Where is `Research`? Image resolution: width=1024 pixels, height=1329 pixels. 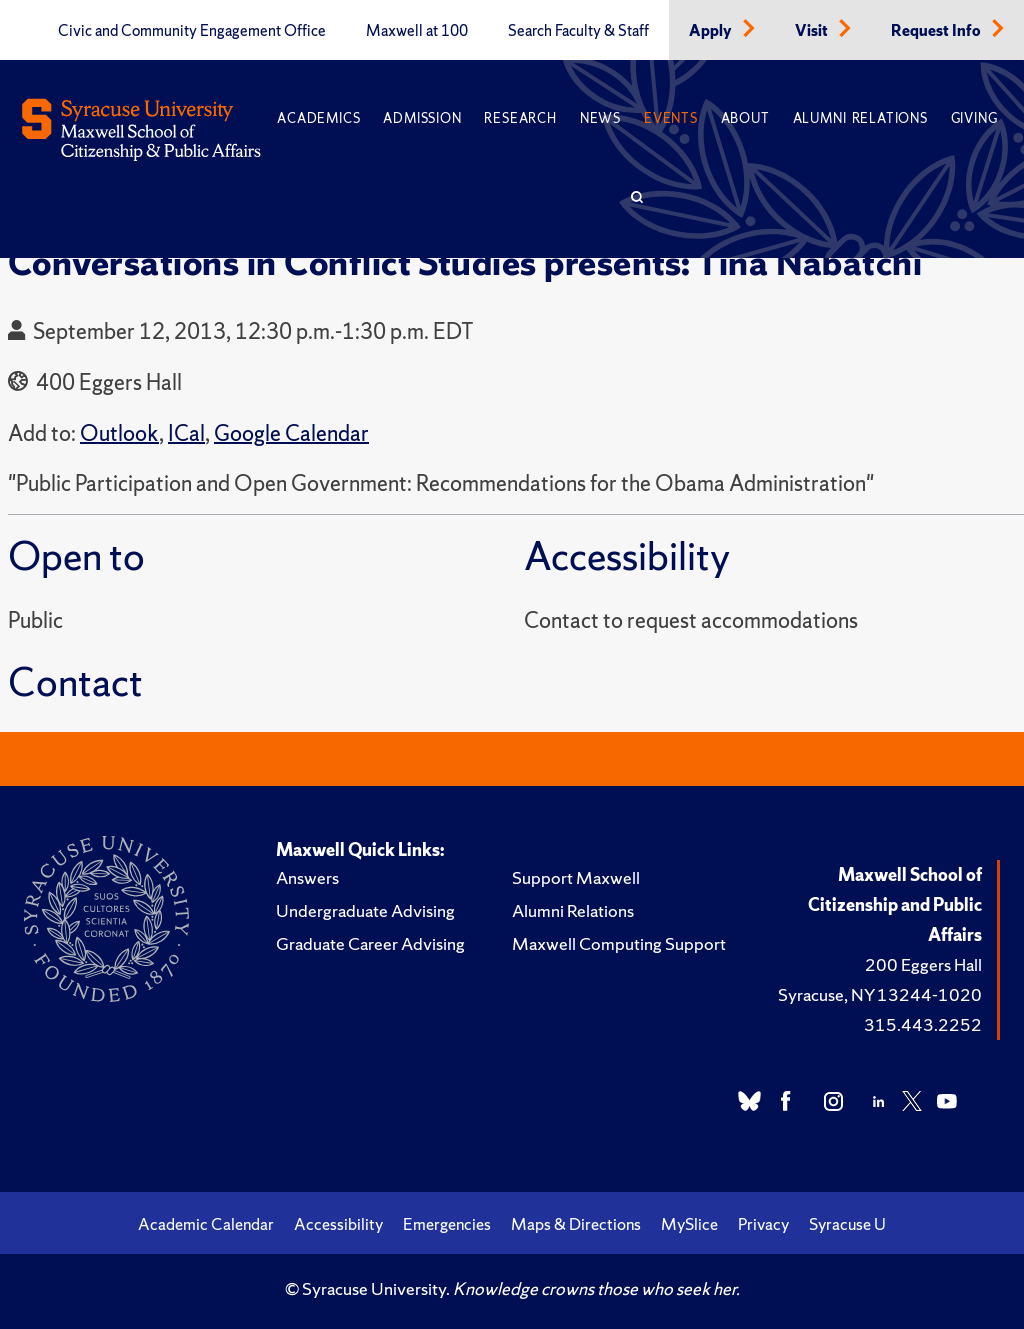
Research is located at coordinates (520, 118).